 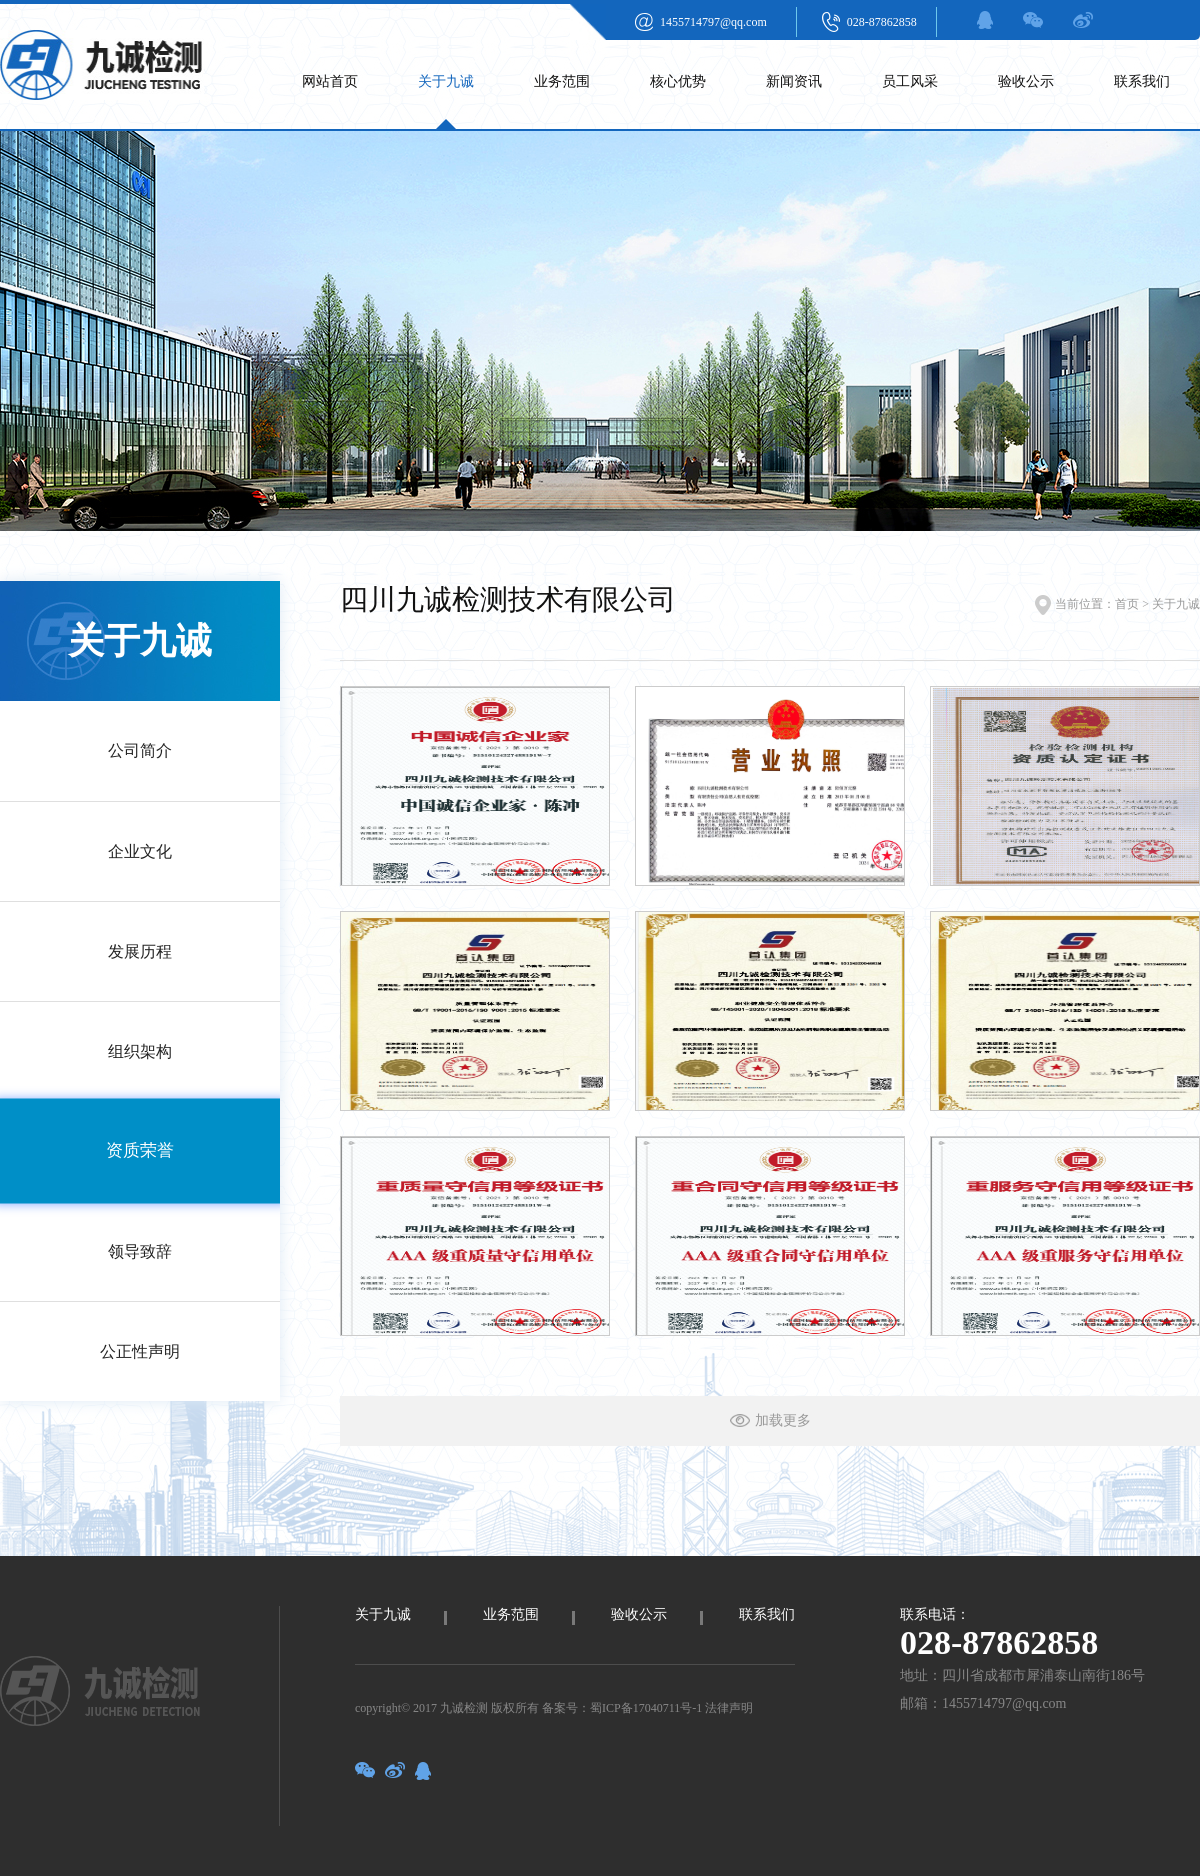 What do you see at coordinates (794, 81) in the screenshot?
I see `新闻资讯` at bounding box center [794, 81].